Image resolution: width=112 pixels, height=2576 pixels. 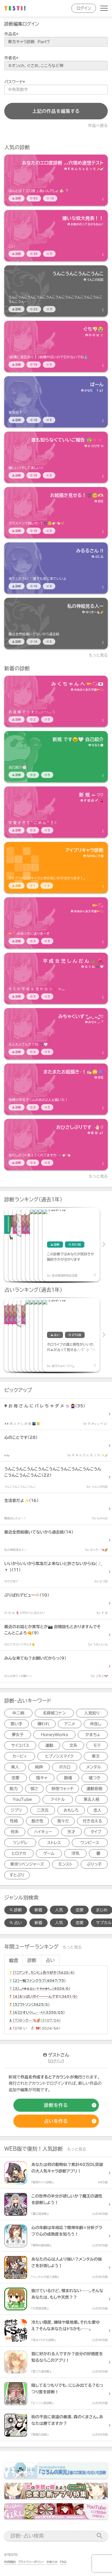 I want to click on 我々だ, so click(x=63, y=1821).